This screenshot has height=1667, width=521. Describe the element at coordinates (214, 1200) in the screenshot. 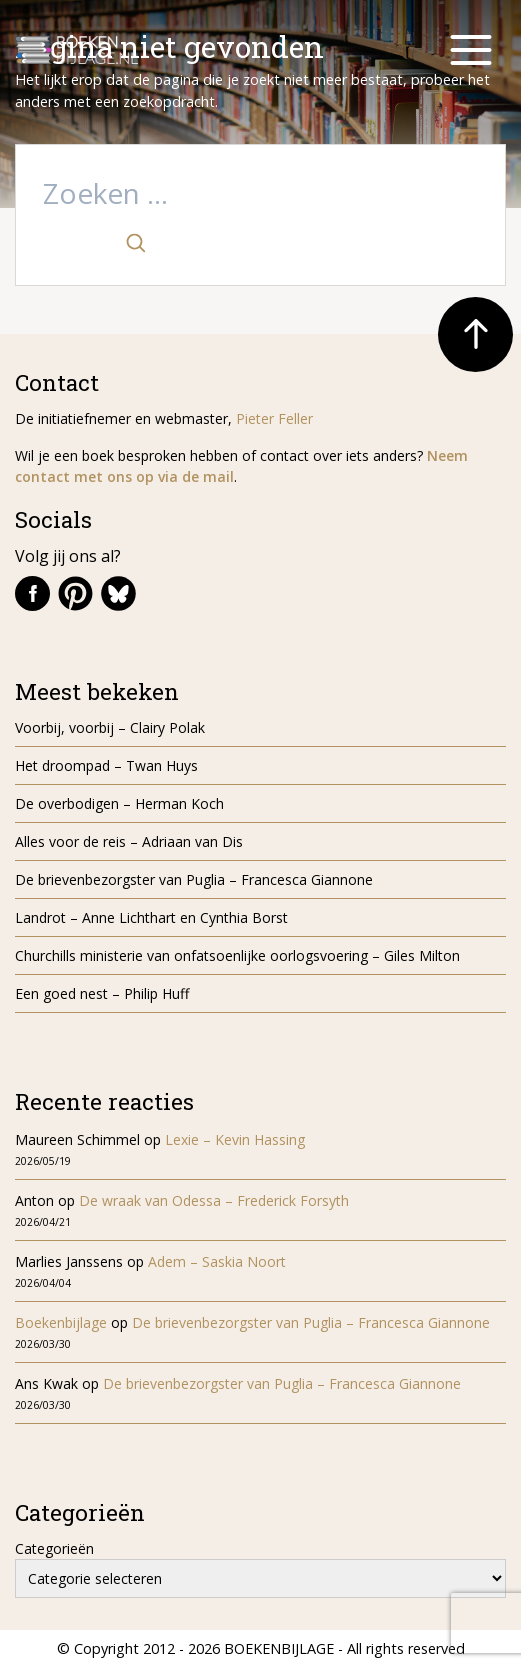

I see `De wraak van Odessa – Frederick Forsyth` at that location.